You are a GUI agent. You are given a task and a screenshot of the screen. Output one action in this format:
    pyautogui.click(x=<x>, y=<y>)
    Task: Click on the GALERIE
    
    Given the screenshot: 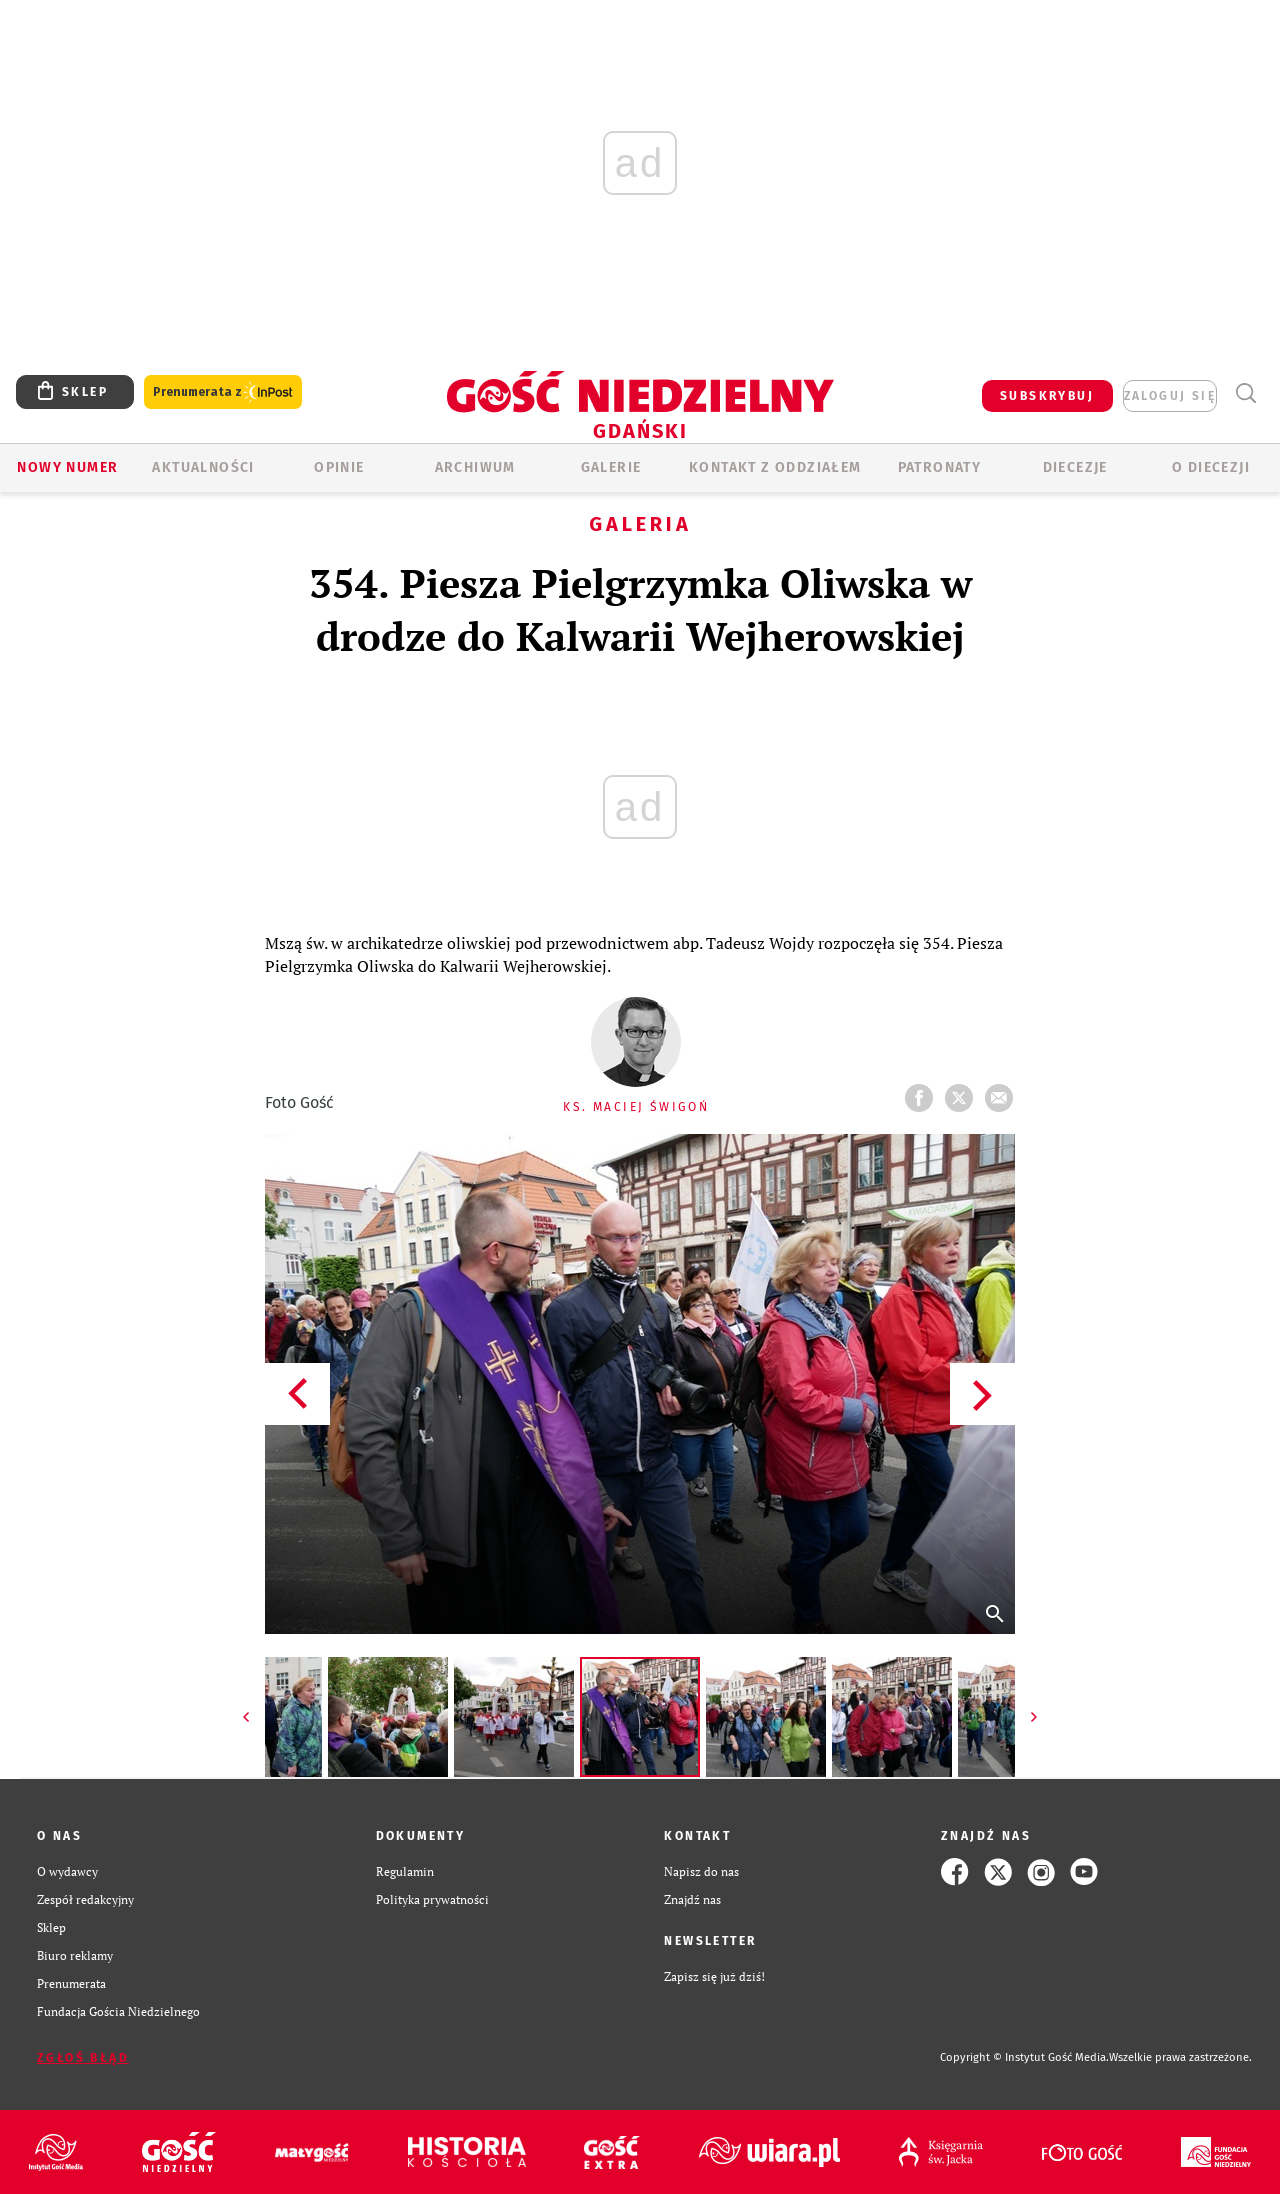 What is the action you would take?
    pyautogui.click(x=611, y=467)
    